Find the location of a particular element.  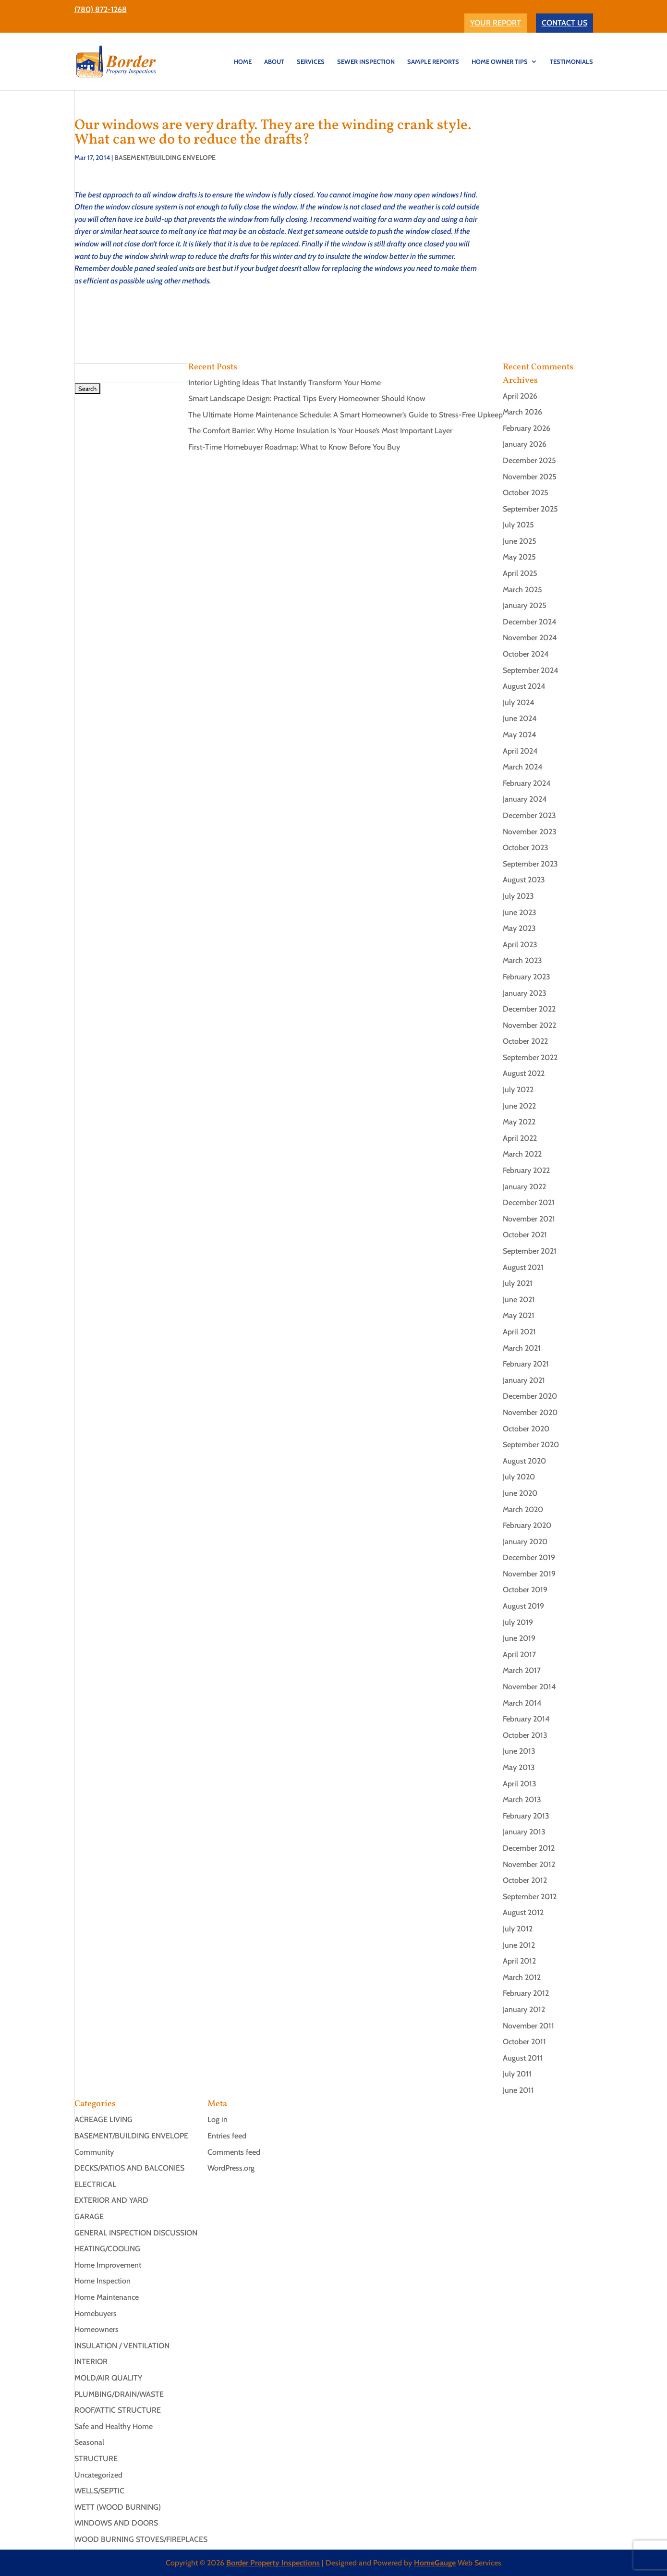

November 2014 is located at coordinates (529, 1686).